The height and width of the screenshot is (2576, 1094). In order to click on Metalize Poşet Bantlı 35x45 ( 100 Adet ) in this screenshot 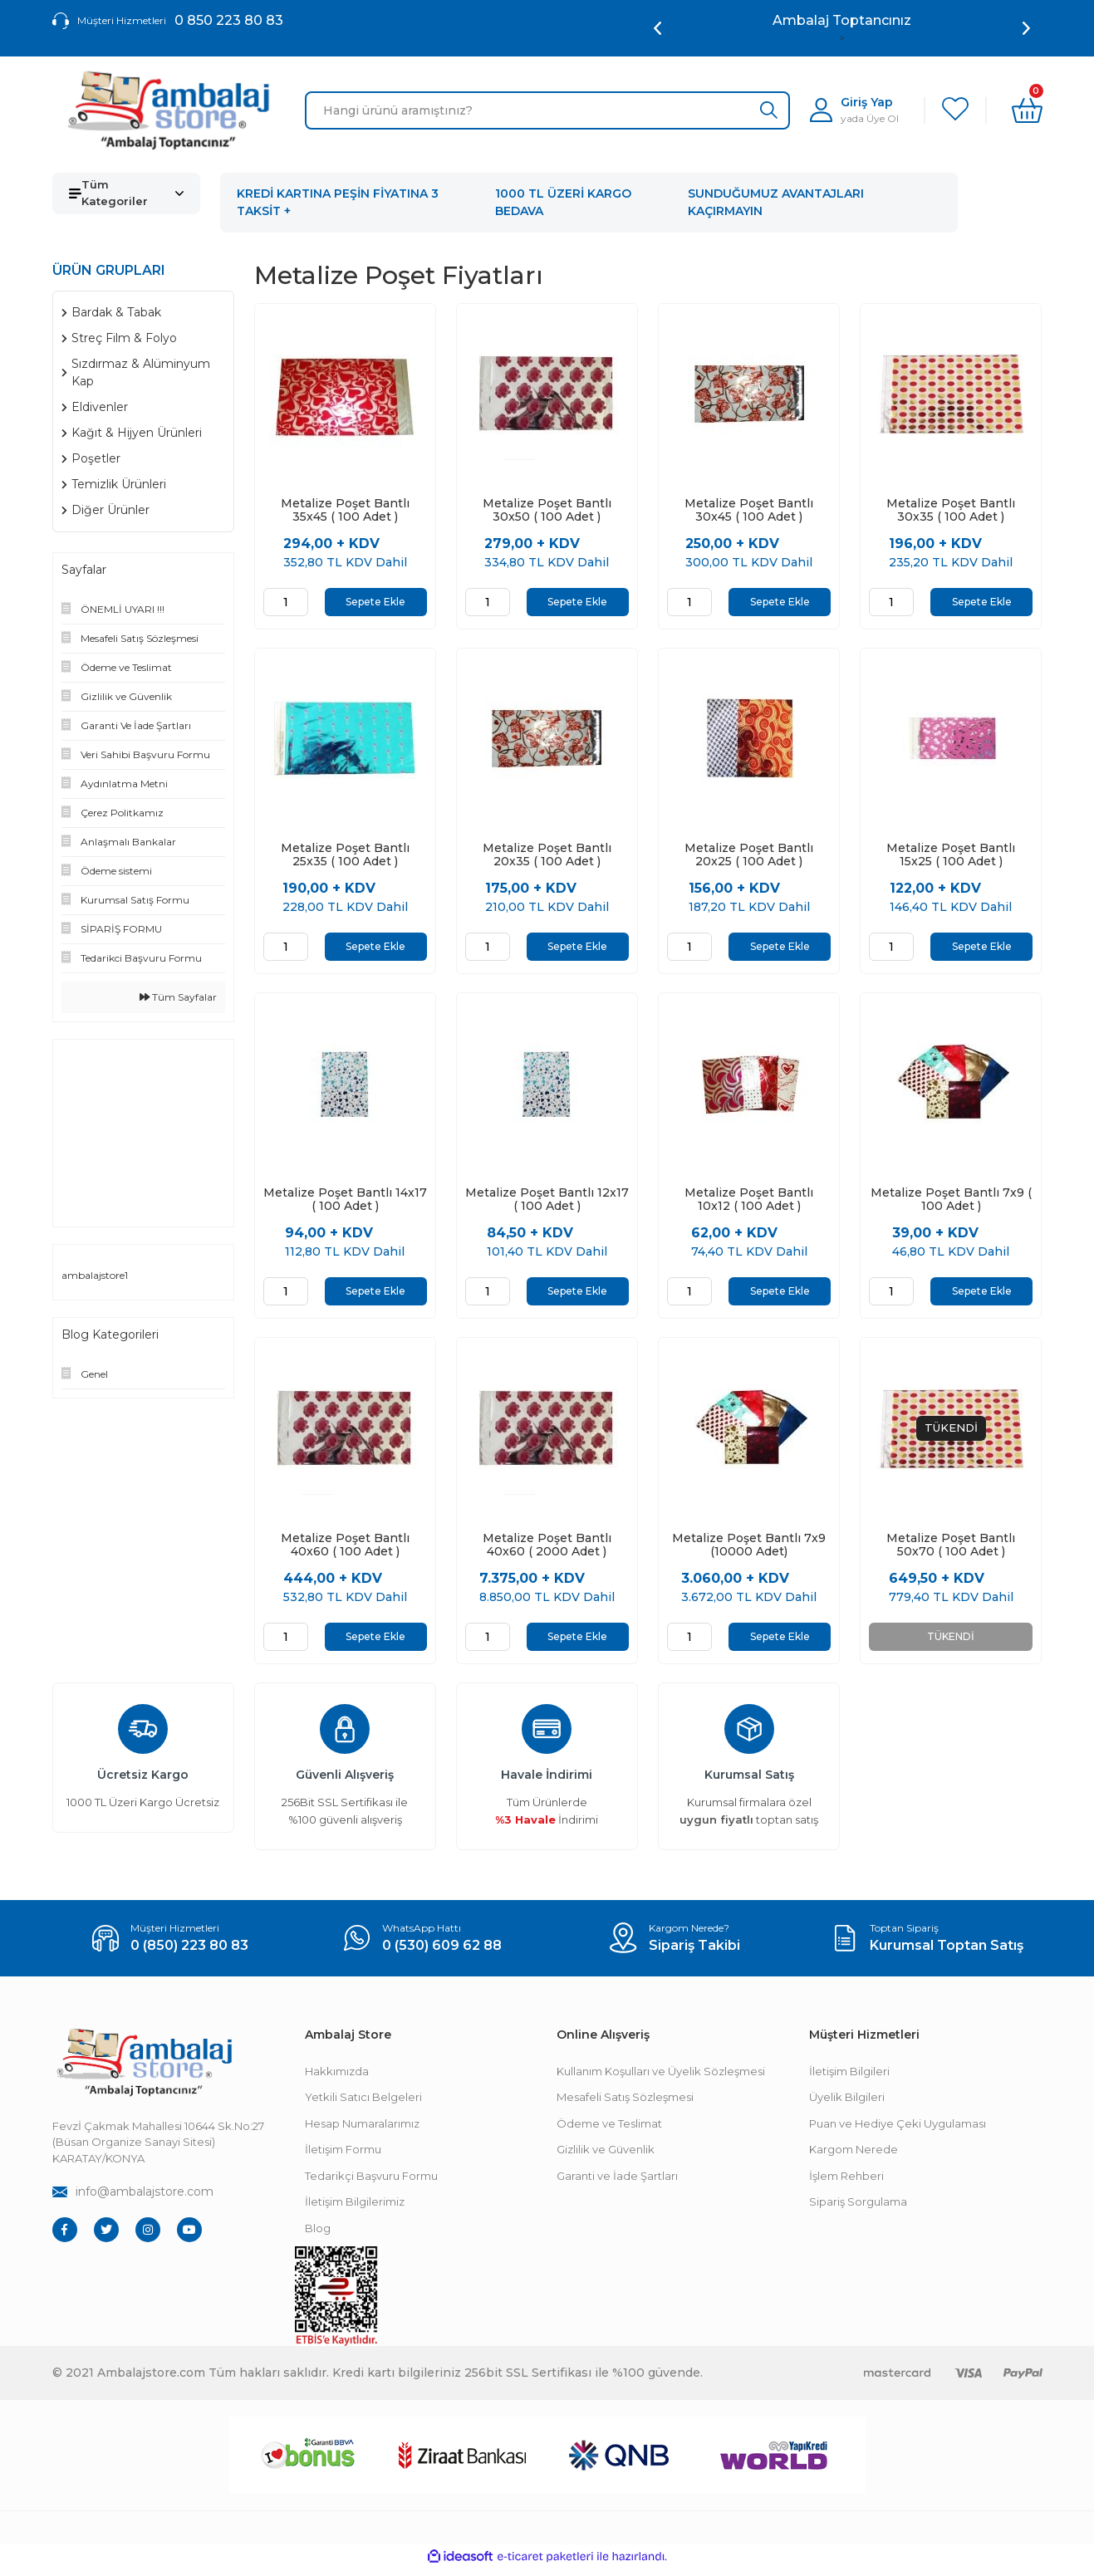, I will do `click(345, 510)`.